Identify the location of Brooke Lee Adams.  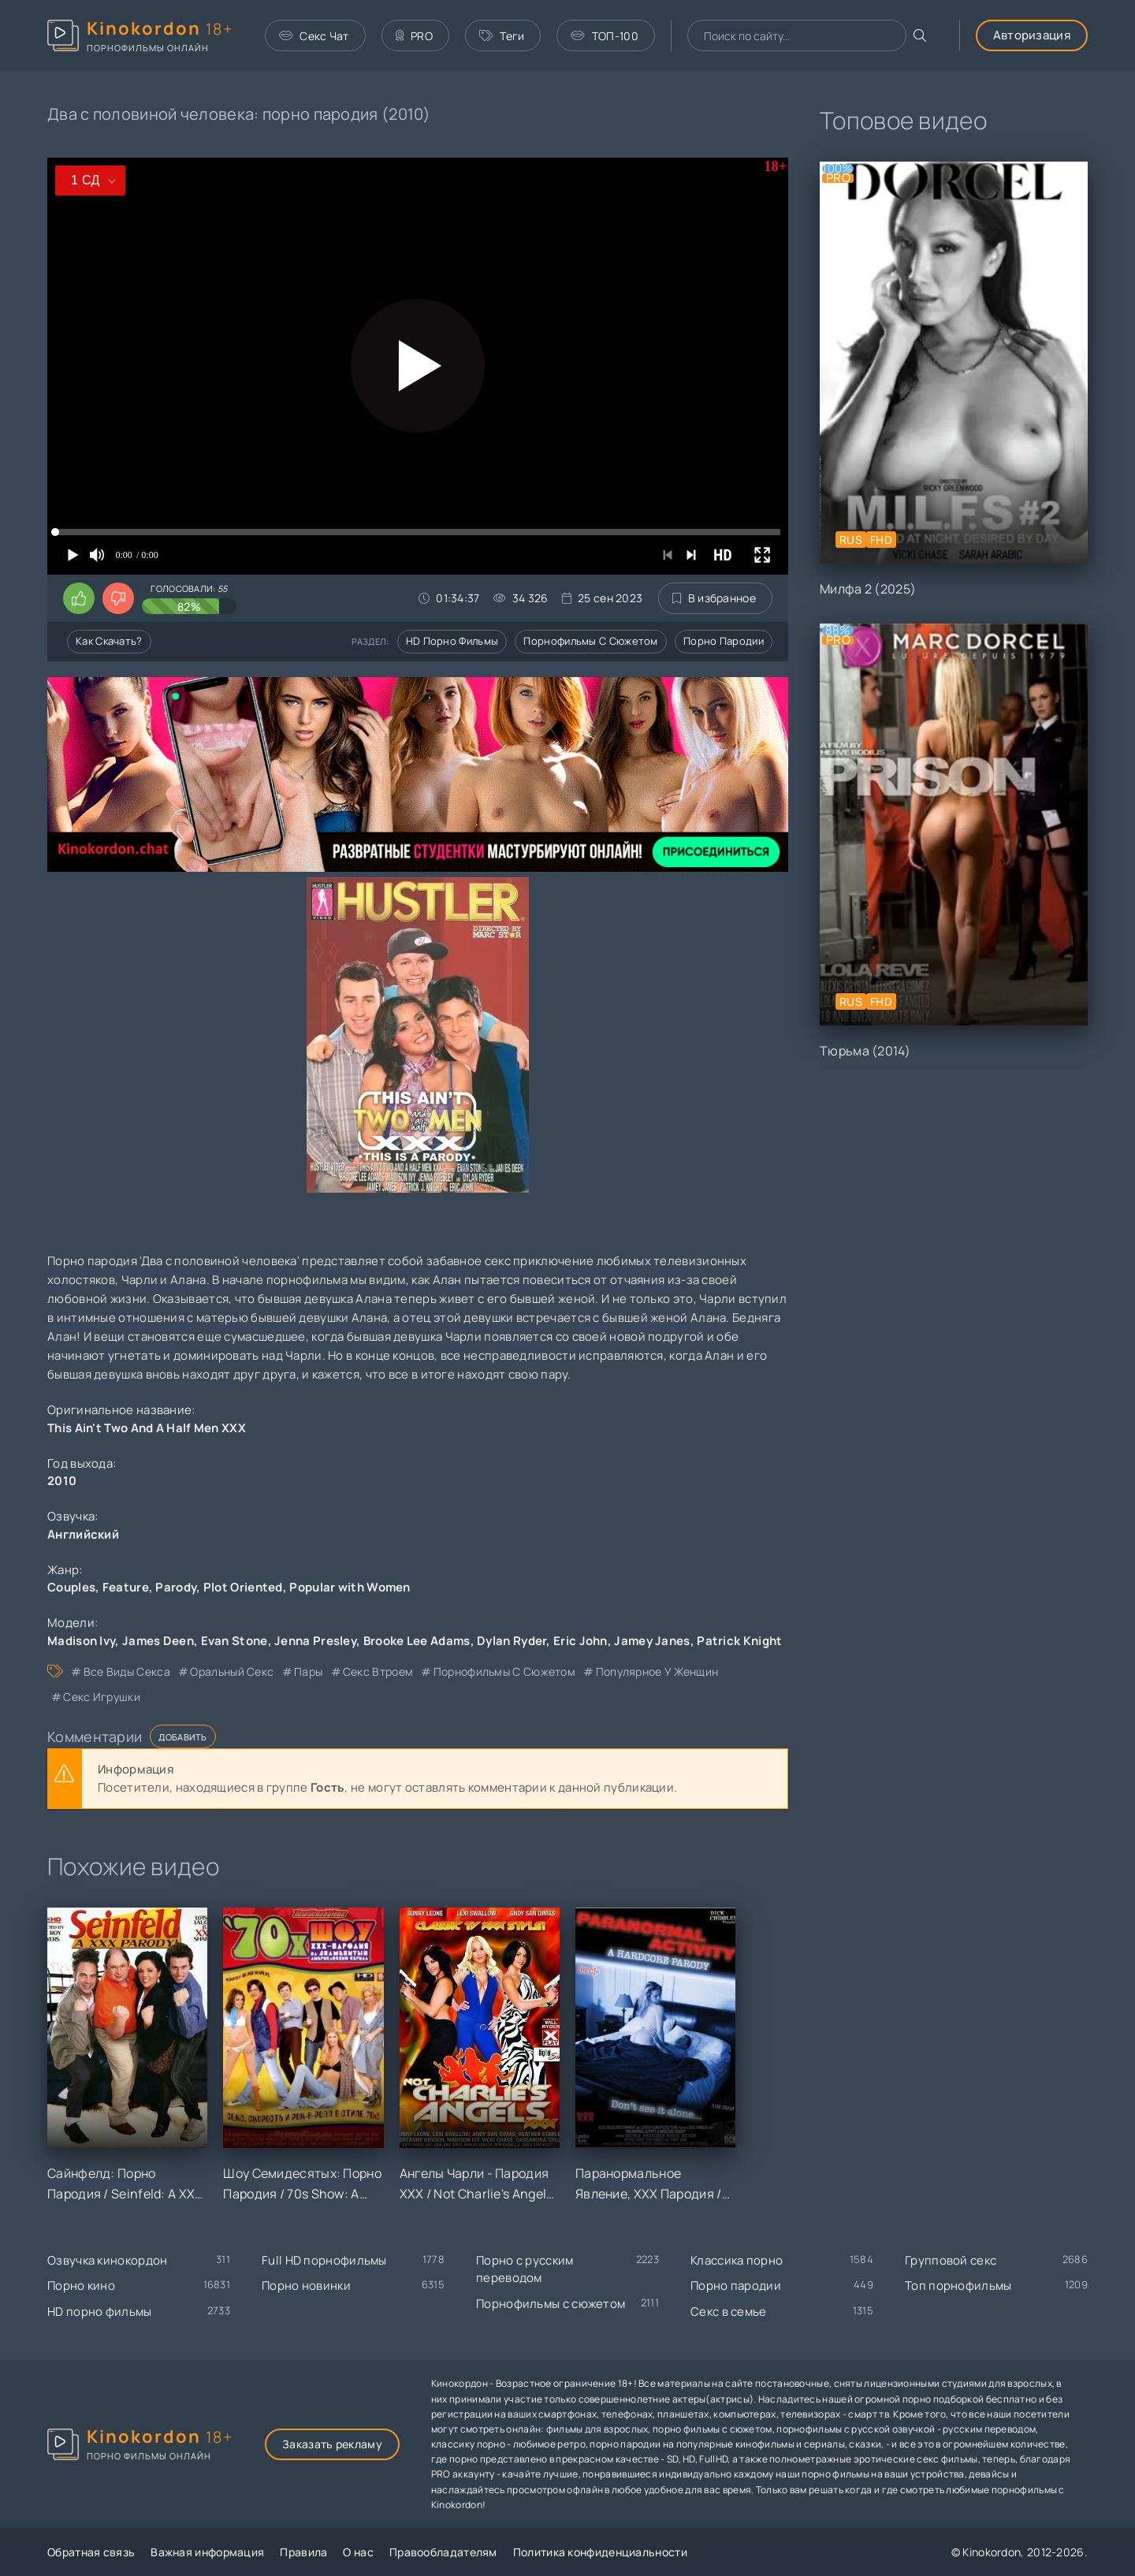
(417, 1640).